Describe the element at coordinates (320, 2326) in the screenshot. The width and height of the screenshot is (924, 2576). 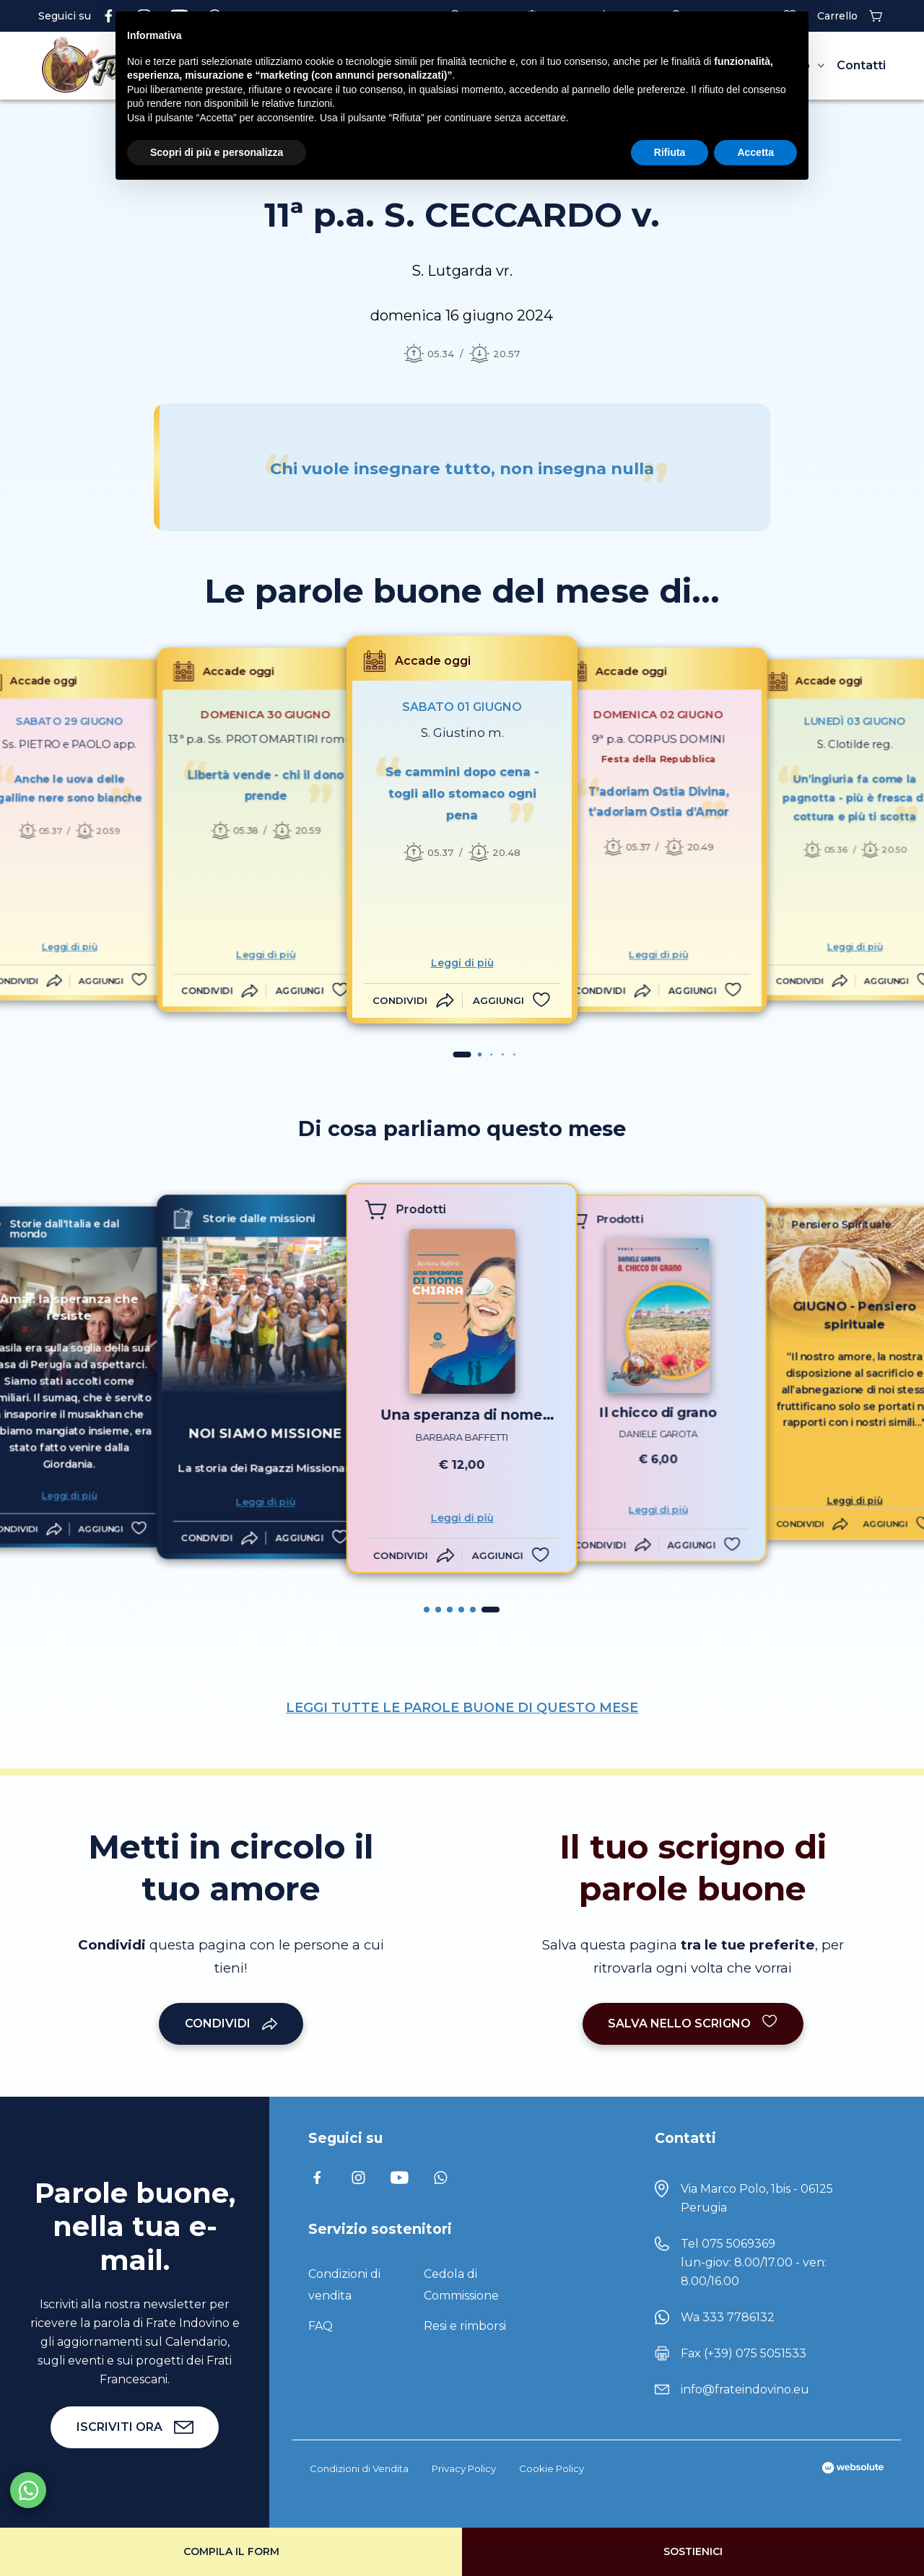
I see `FAQ` at that location.